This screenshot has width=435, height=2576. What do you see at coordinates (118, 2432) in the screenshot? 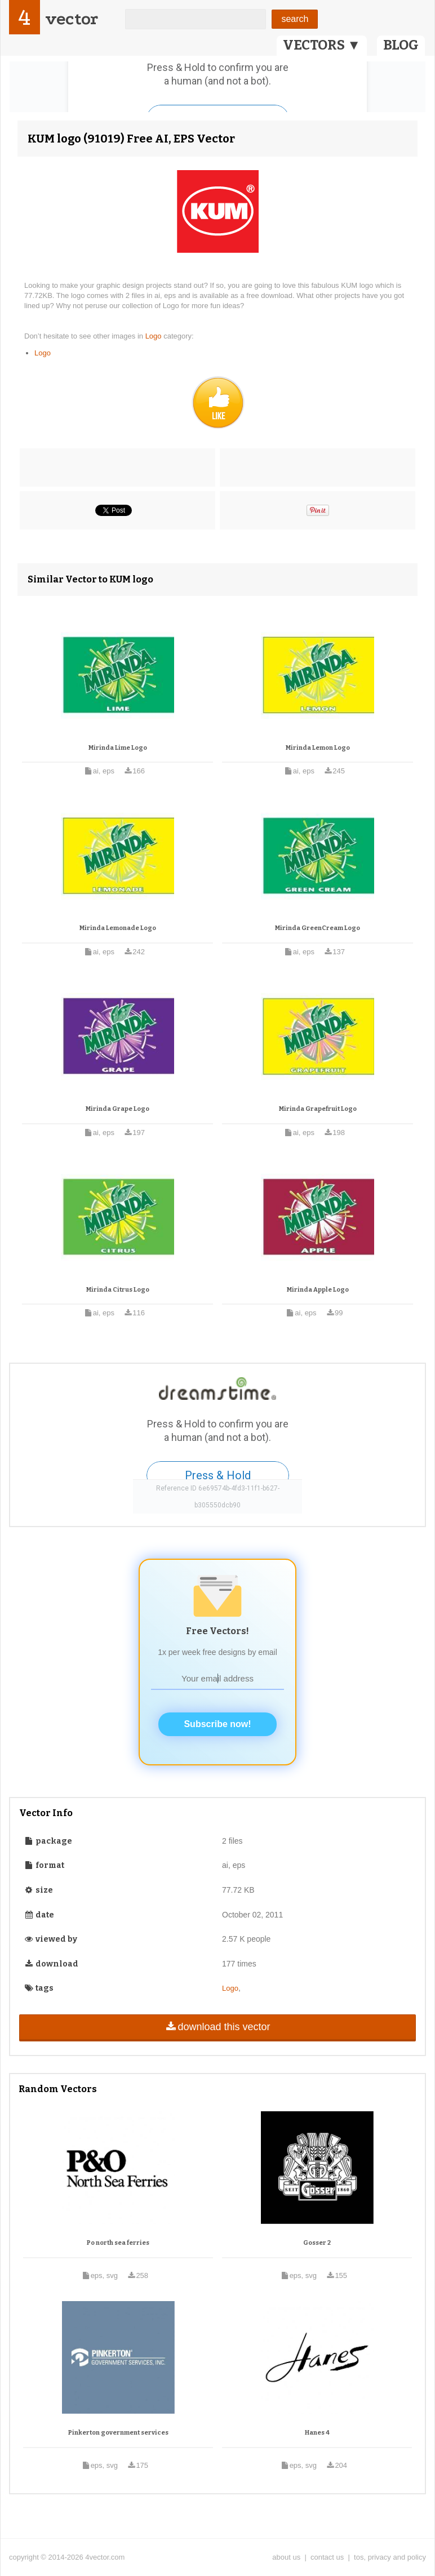
I see `Pinkerton government services` at bounding box center [118, 2432].